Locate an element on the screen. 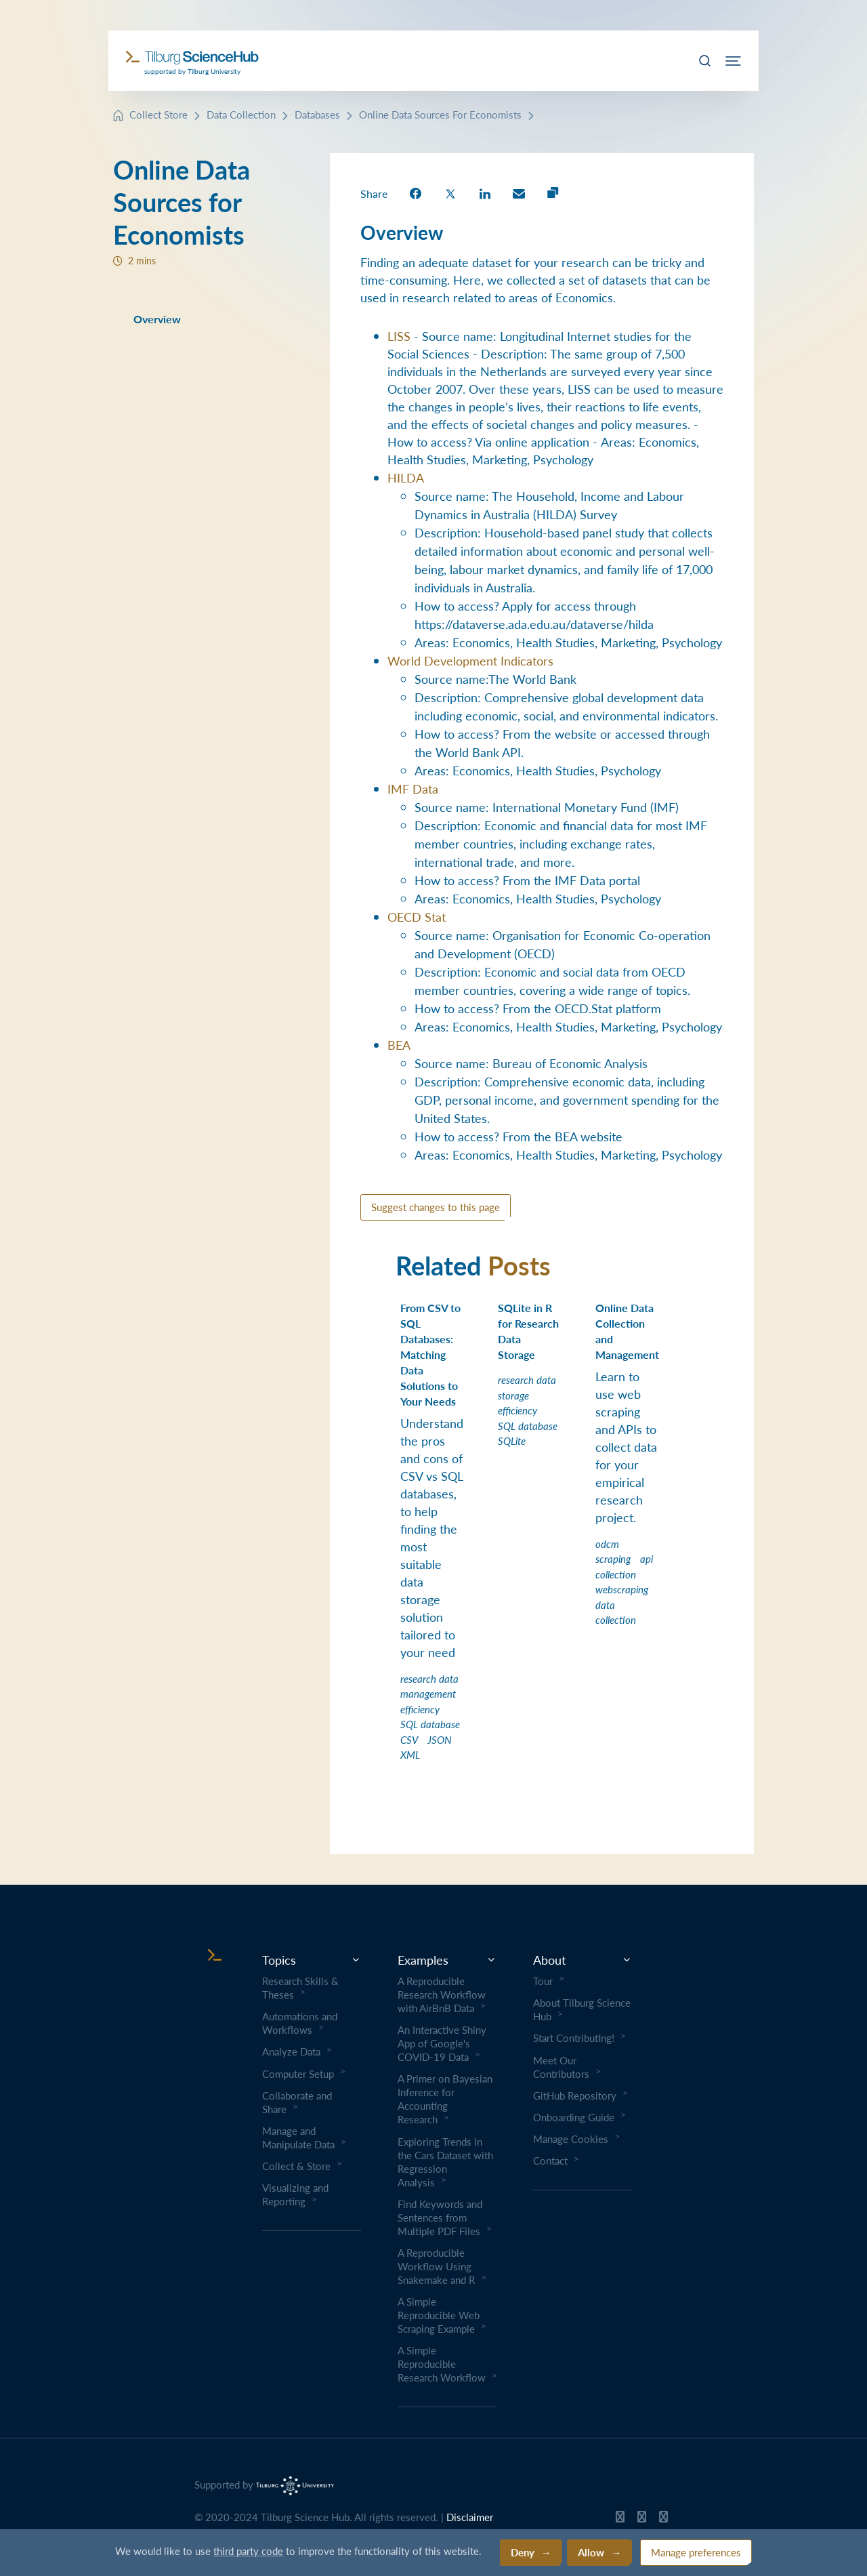 Image resolution: width=867 pixels, height=2576 pixels. Deny is located at coordinates (522, 2552).